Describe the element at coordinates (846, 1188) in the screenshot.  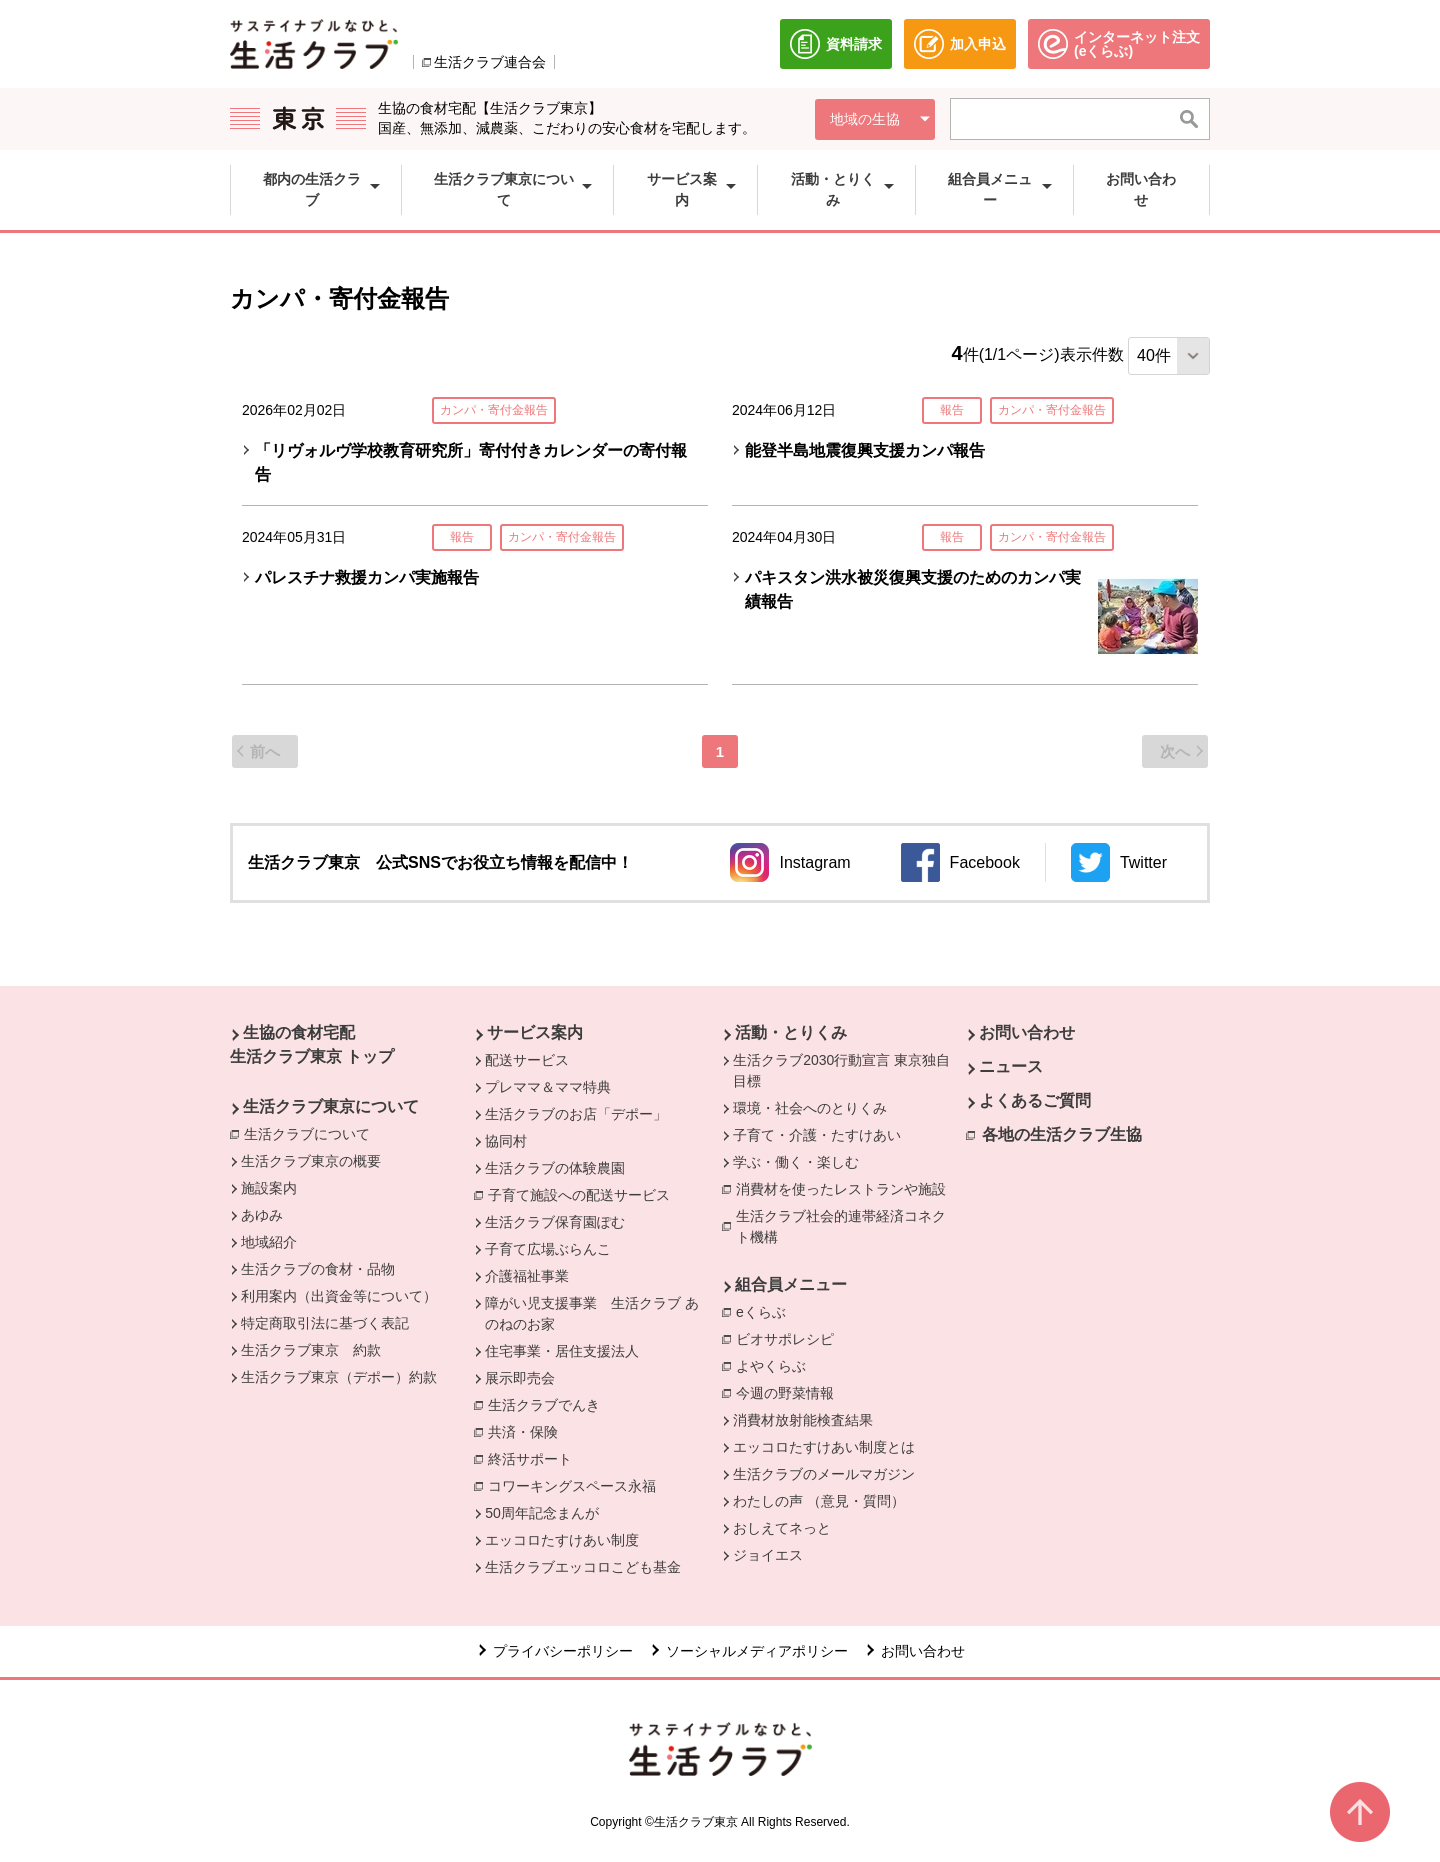
I see `消費材を使ったレストランや施設` at that location.